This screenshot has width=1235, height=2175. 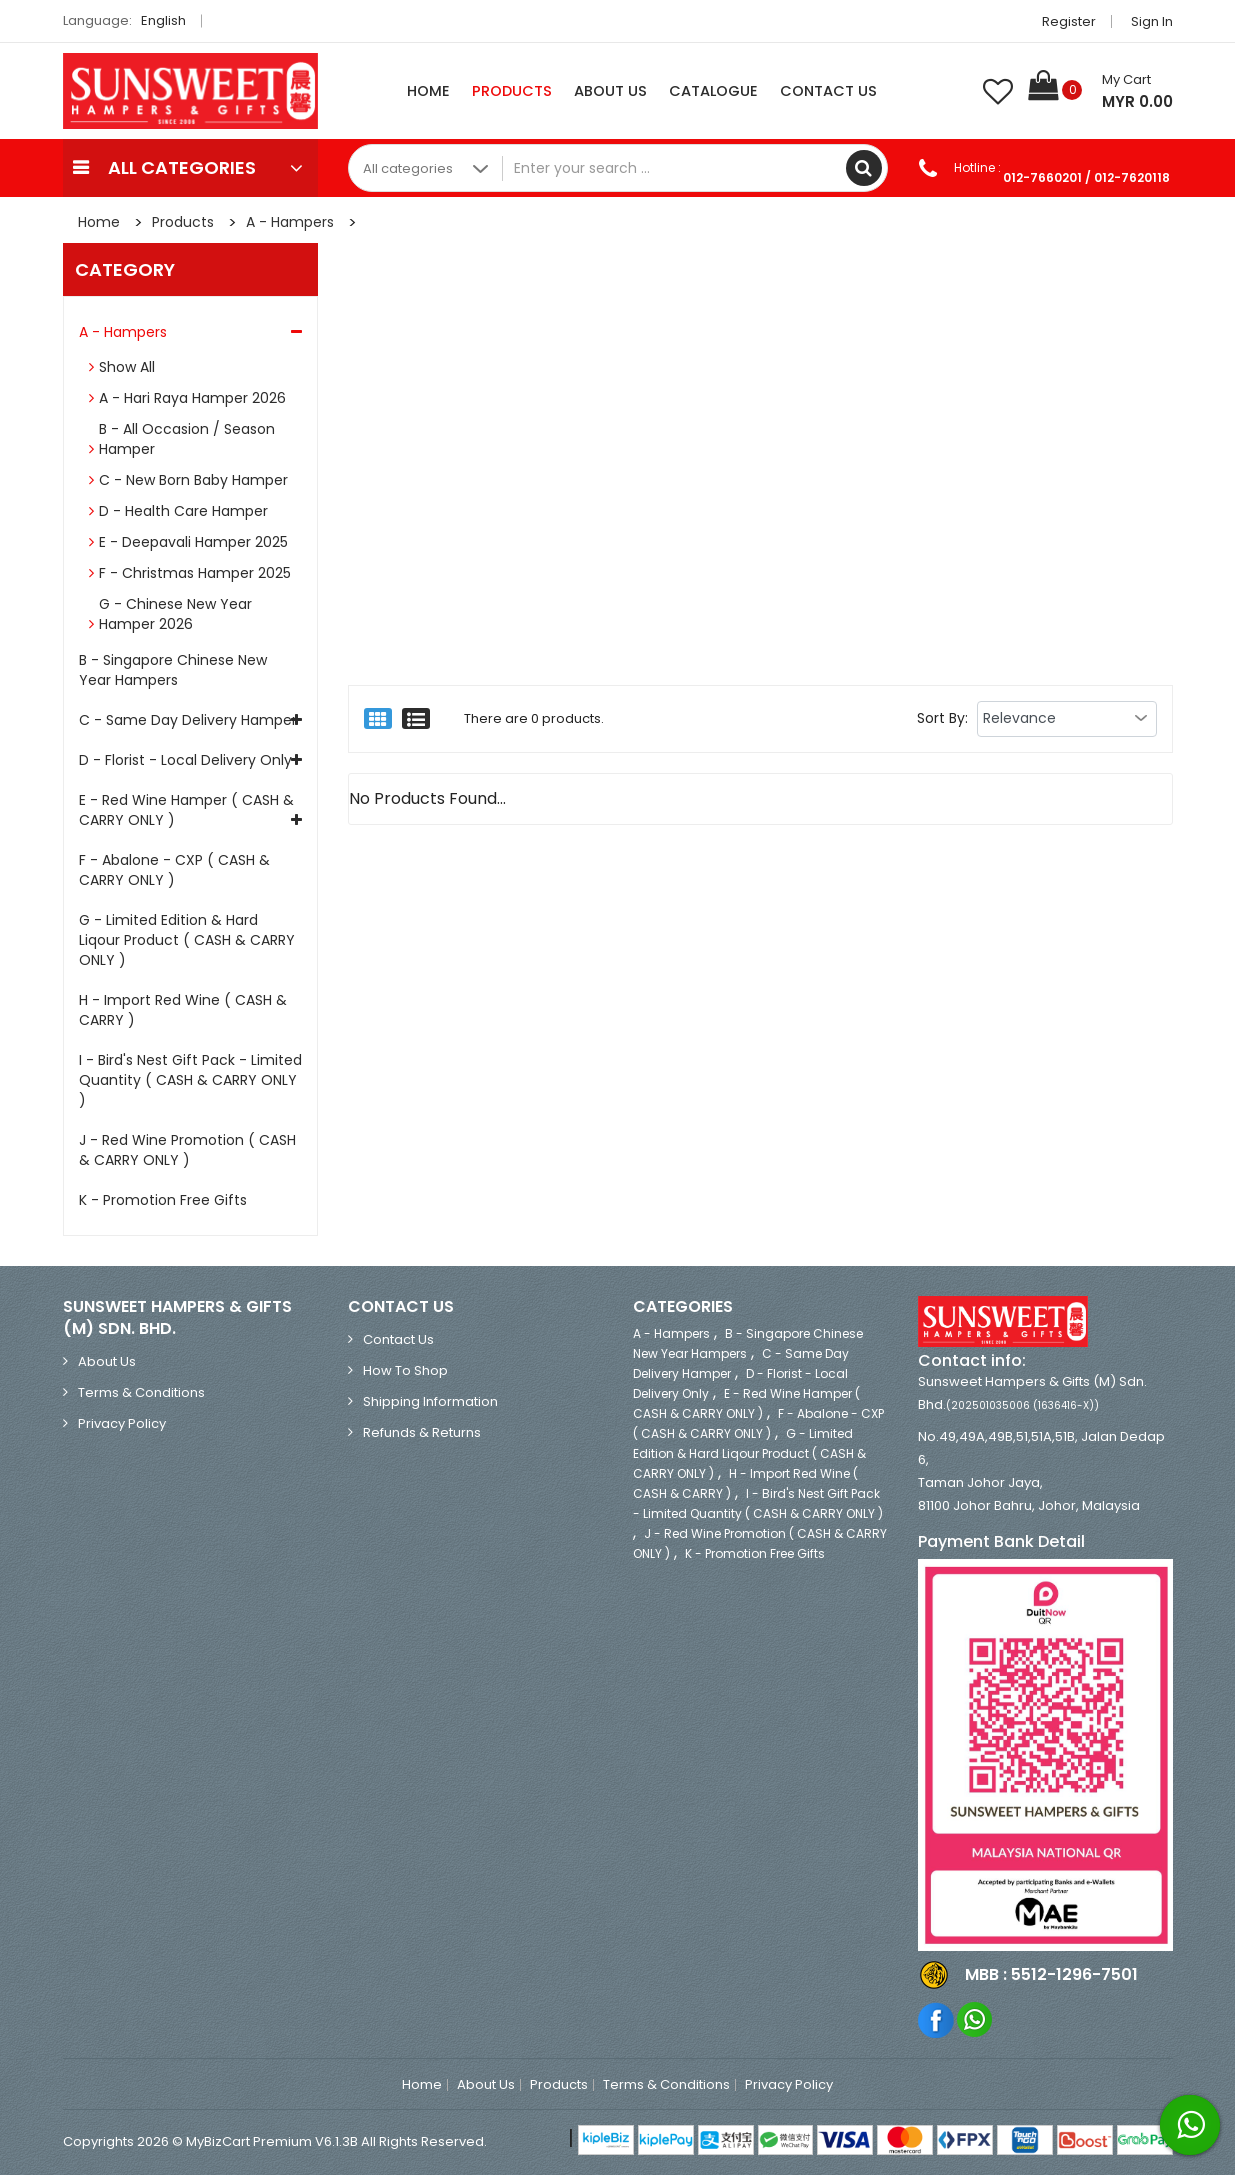 I want to click on B - Singapore Chinese New Year Hampers, so click(x=173, y=670).